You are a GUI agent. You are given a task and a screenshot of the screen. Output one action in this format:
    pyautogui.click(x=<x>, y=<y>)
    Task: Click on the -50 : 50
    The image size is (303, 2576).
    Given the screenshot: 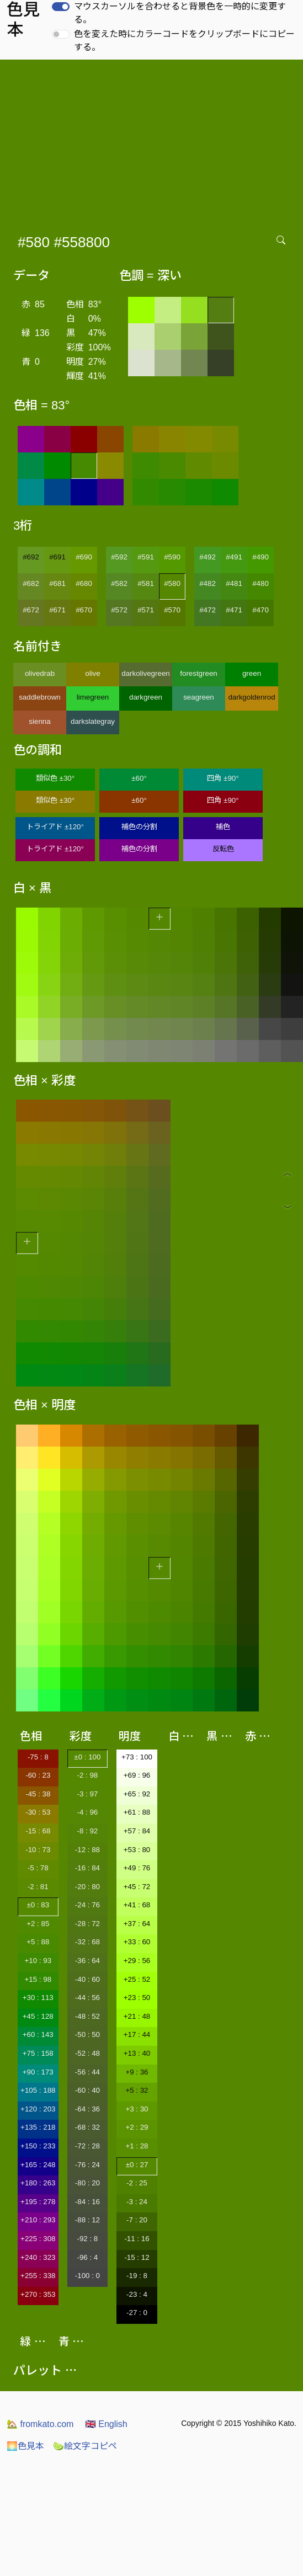 What is the action you would take?
    pyautogui.click(x=87, y=2034)
    